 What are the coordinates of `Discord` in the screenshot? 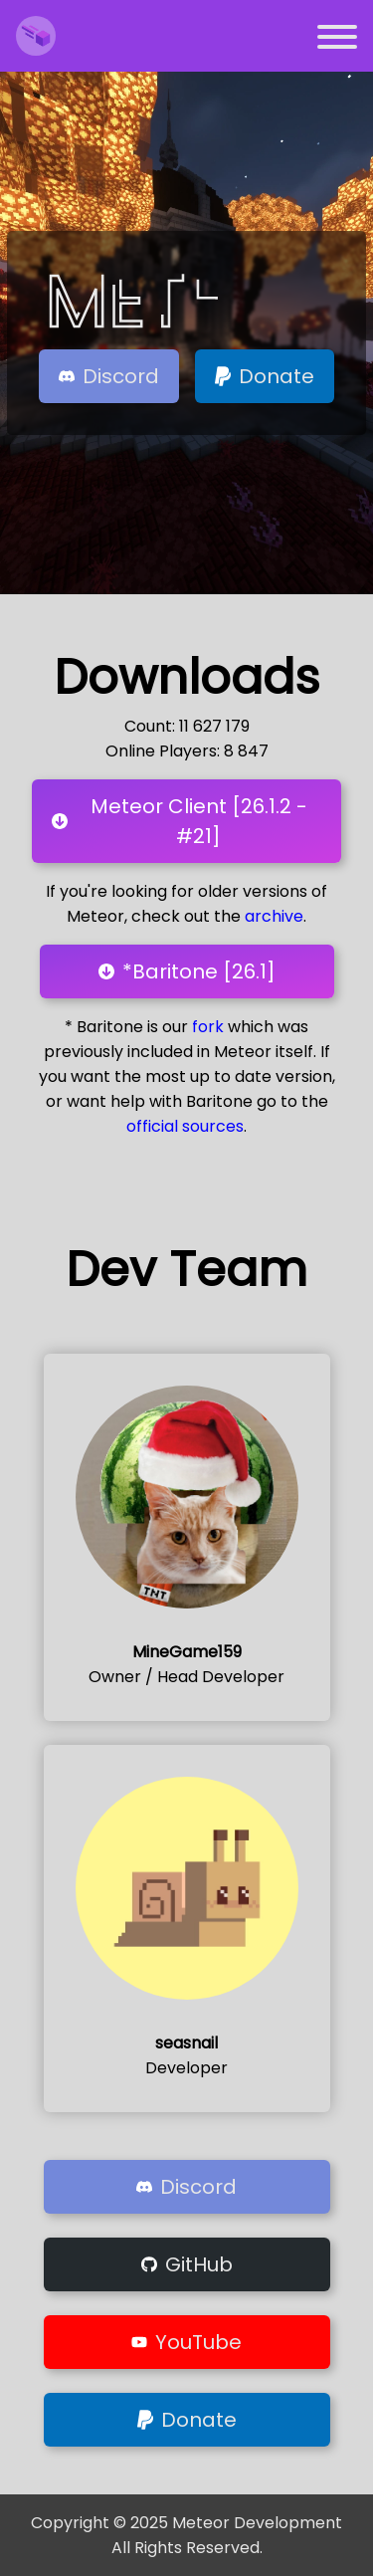 It's located at (109, 376).